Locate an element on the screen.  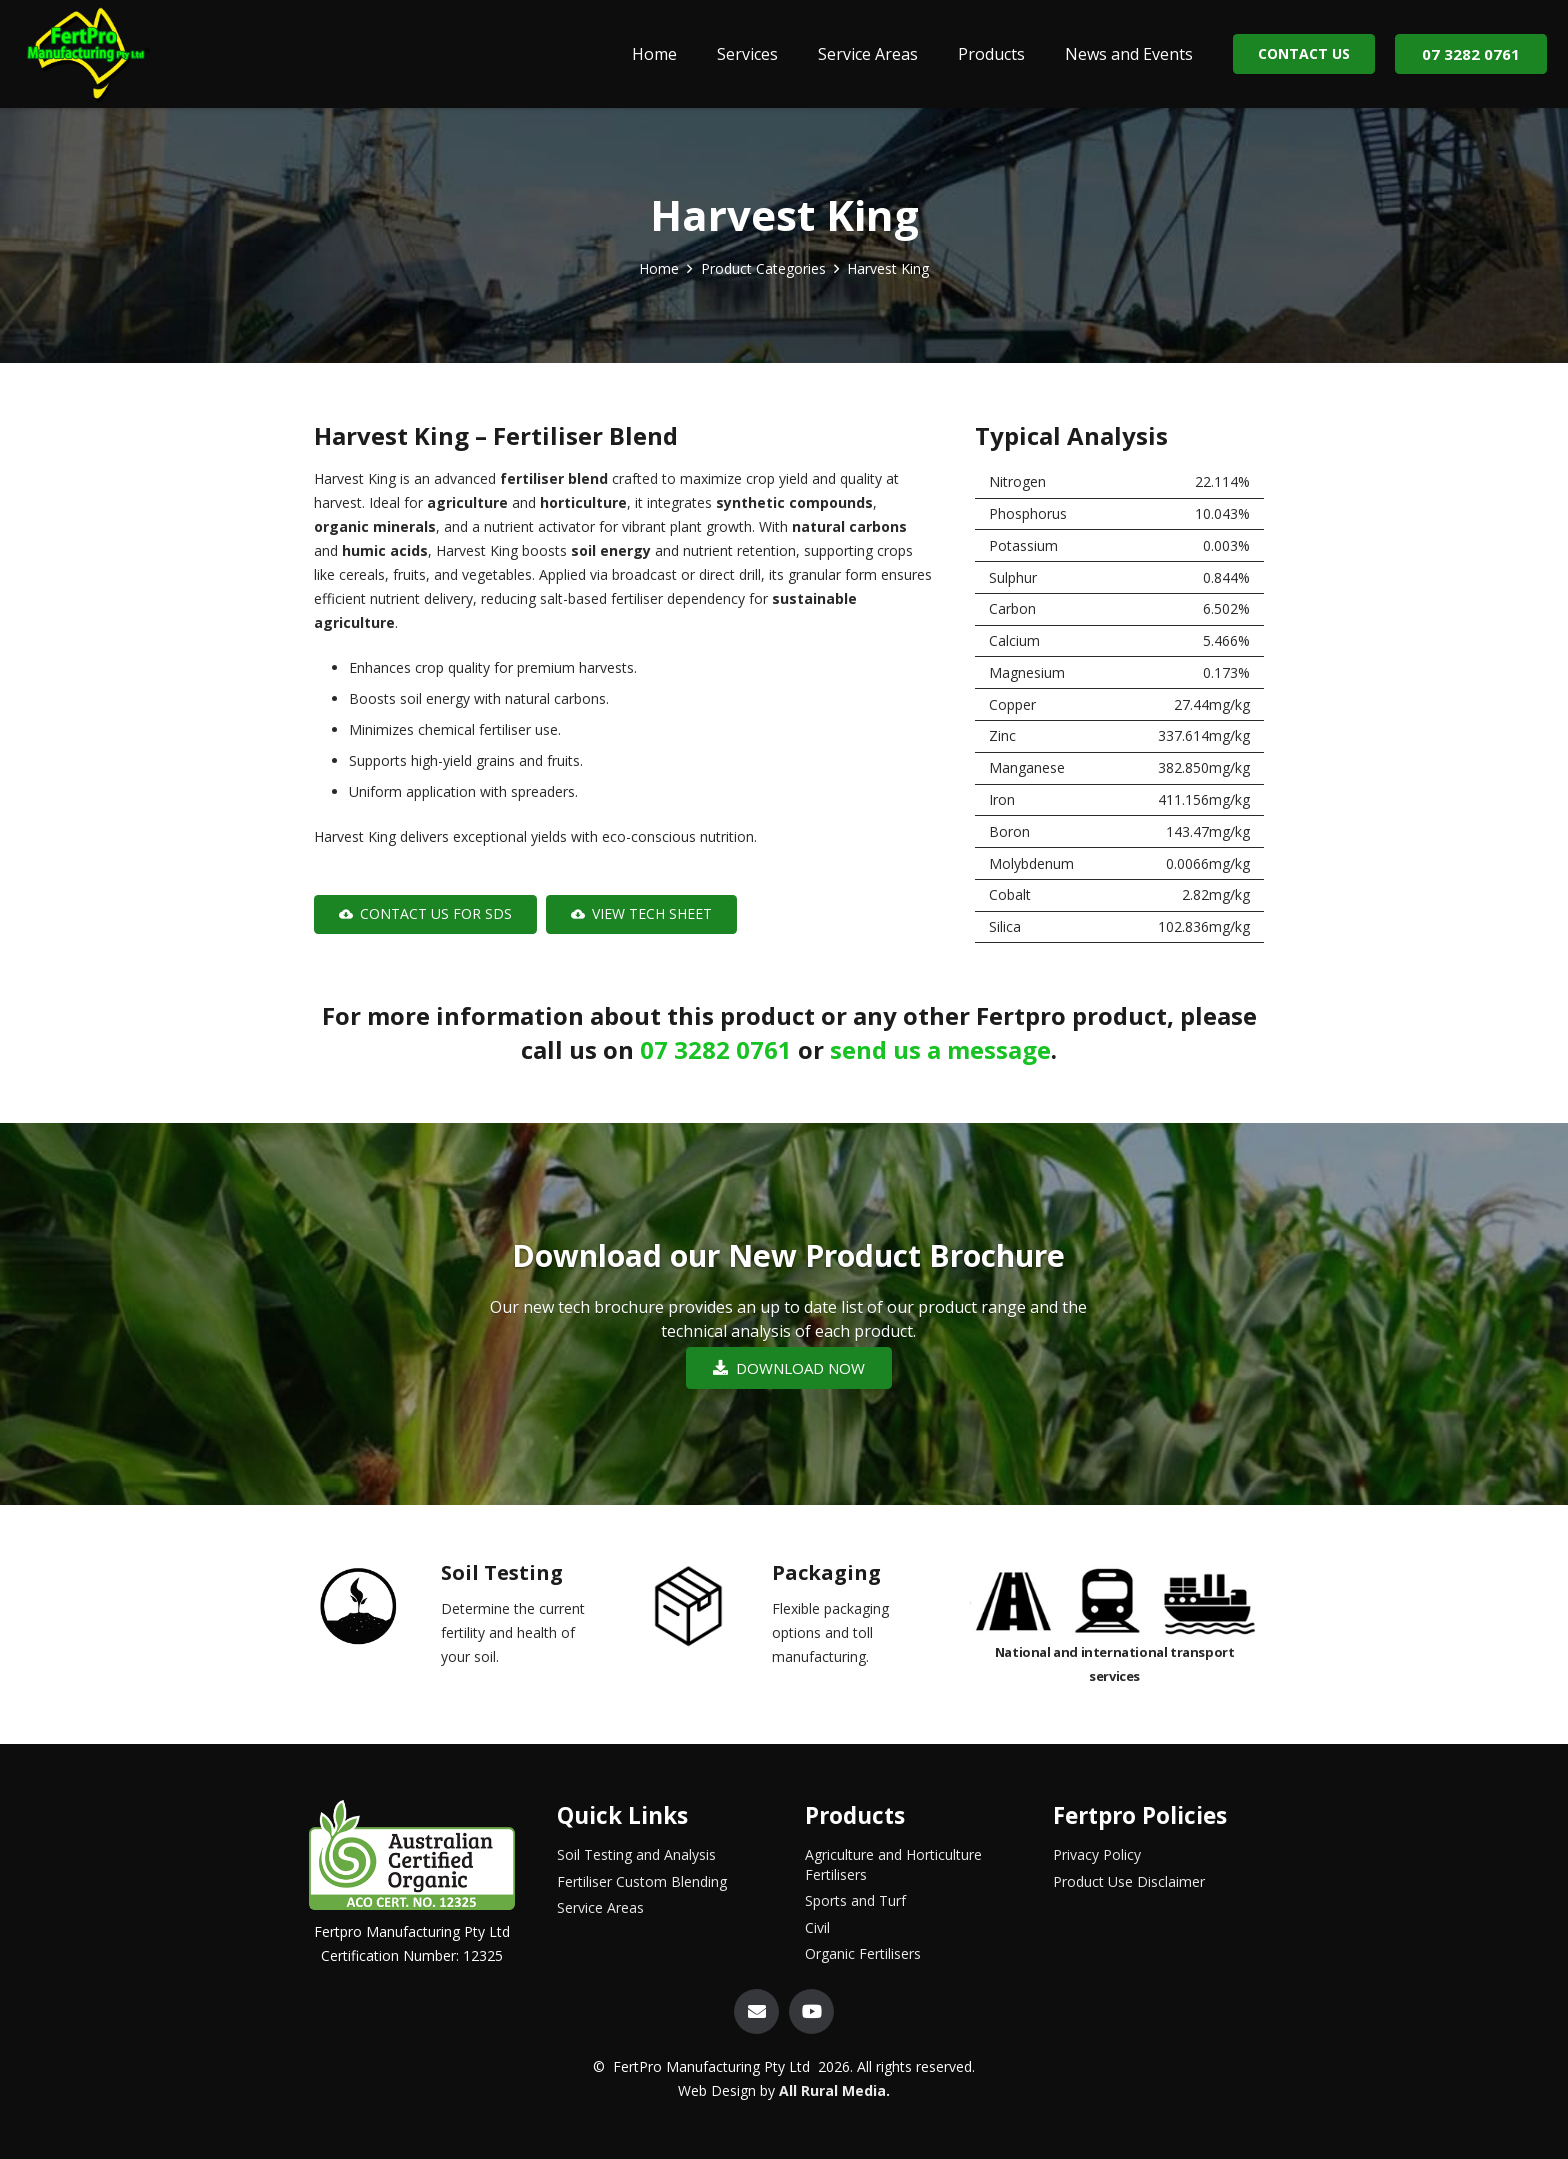
All Rural Media is located at coordinates (832, 2090).